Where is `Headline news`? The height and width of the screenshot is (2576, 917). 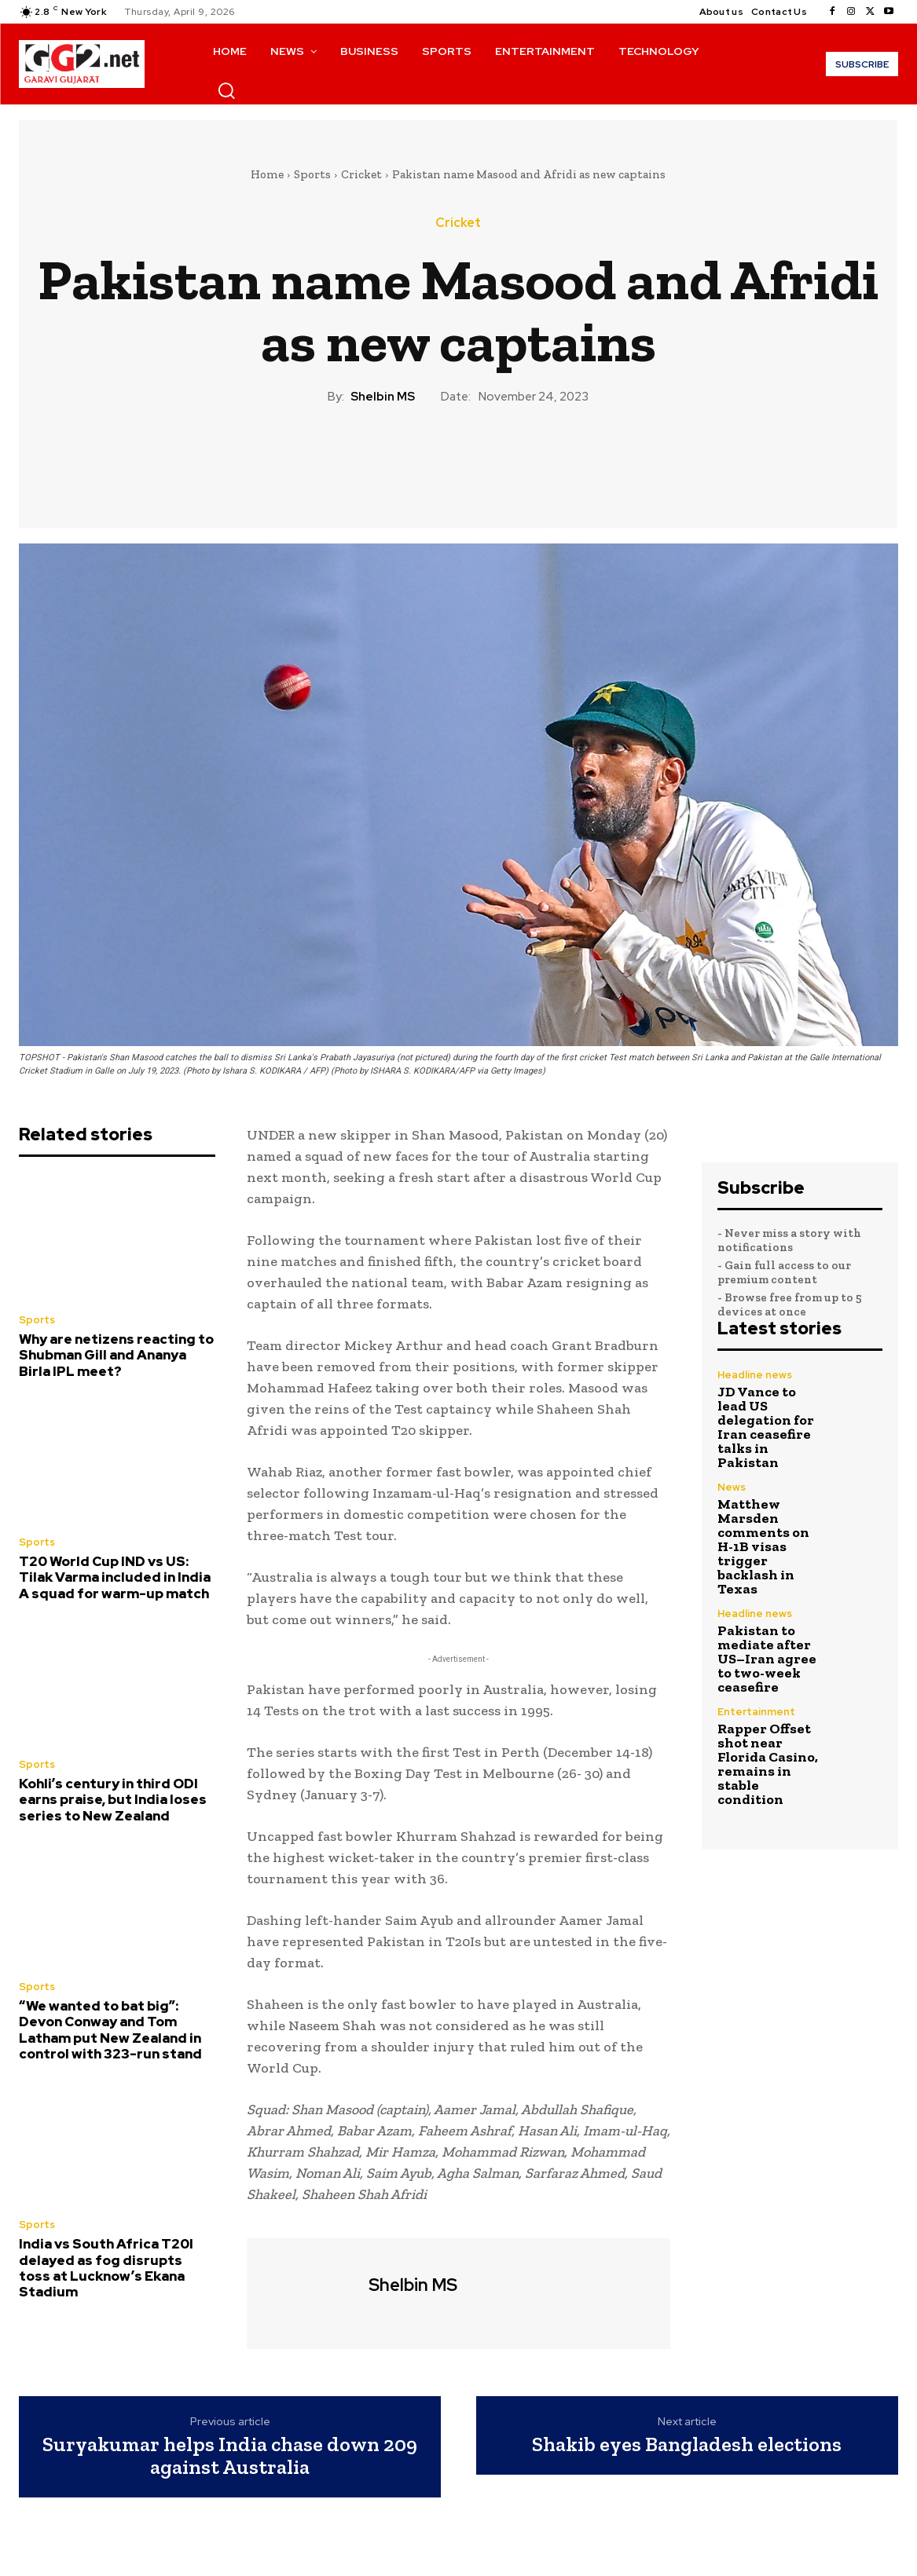
Headline news is located at coordinates (754, 1375).